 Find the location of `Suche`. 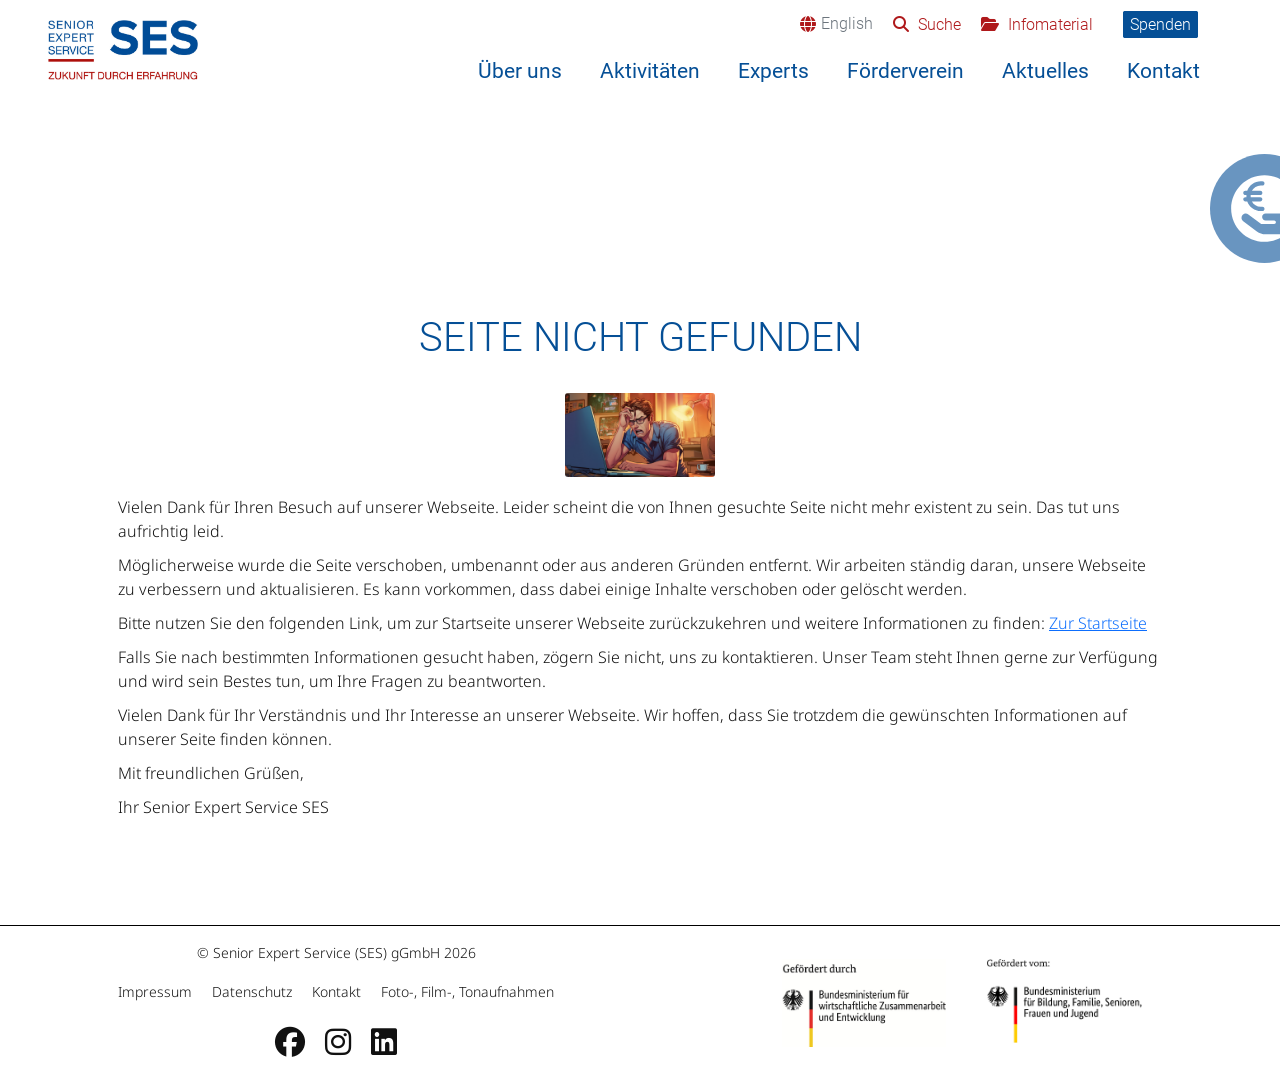

Suche is located at coordinates (937, 24).